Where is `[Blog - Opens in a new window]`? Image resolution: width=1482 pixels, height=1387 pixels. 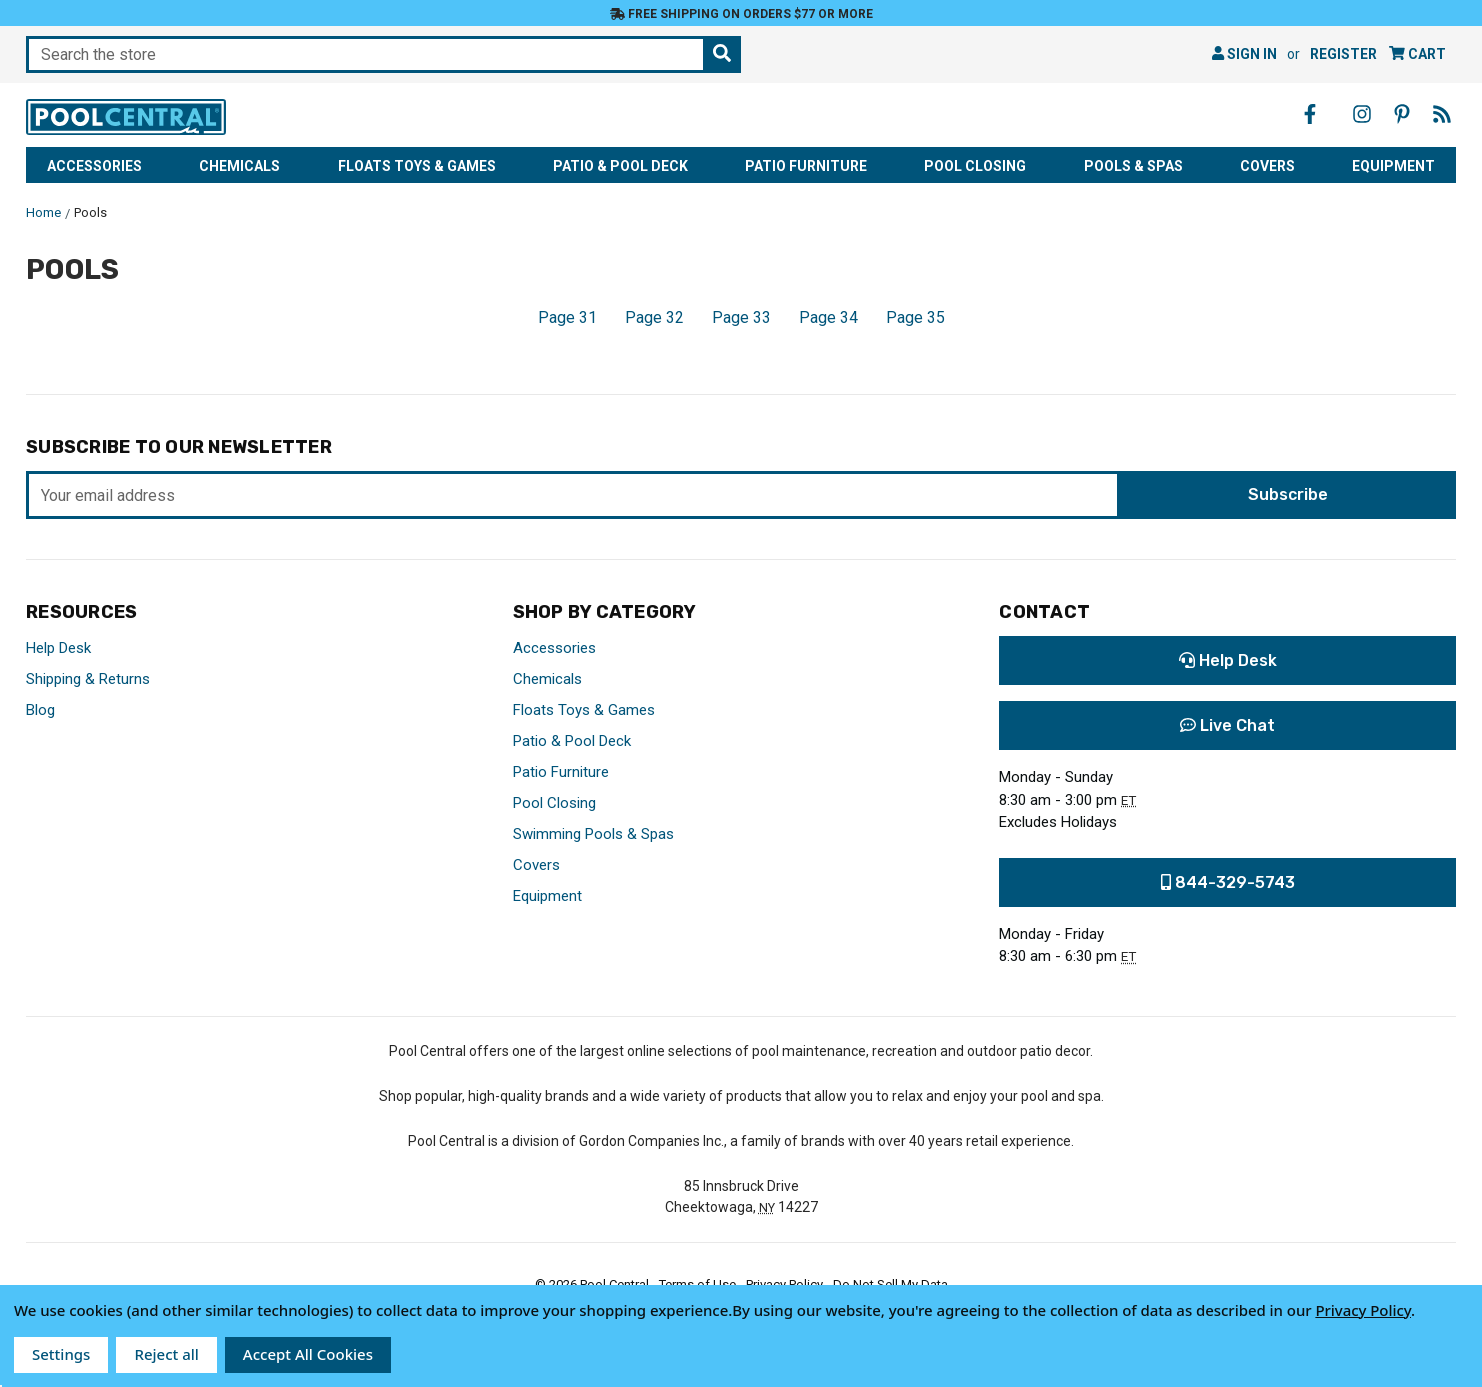
[Blog - Opens in a new window] is located at coordinates (1442, 114).